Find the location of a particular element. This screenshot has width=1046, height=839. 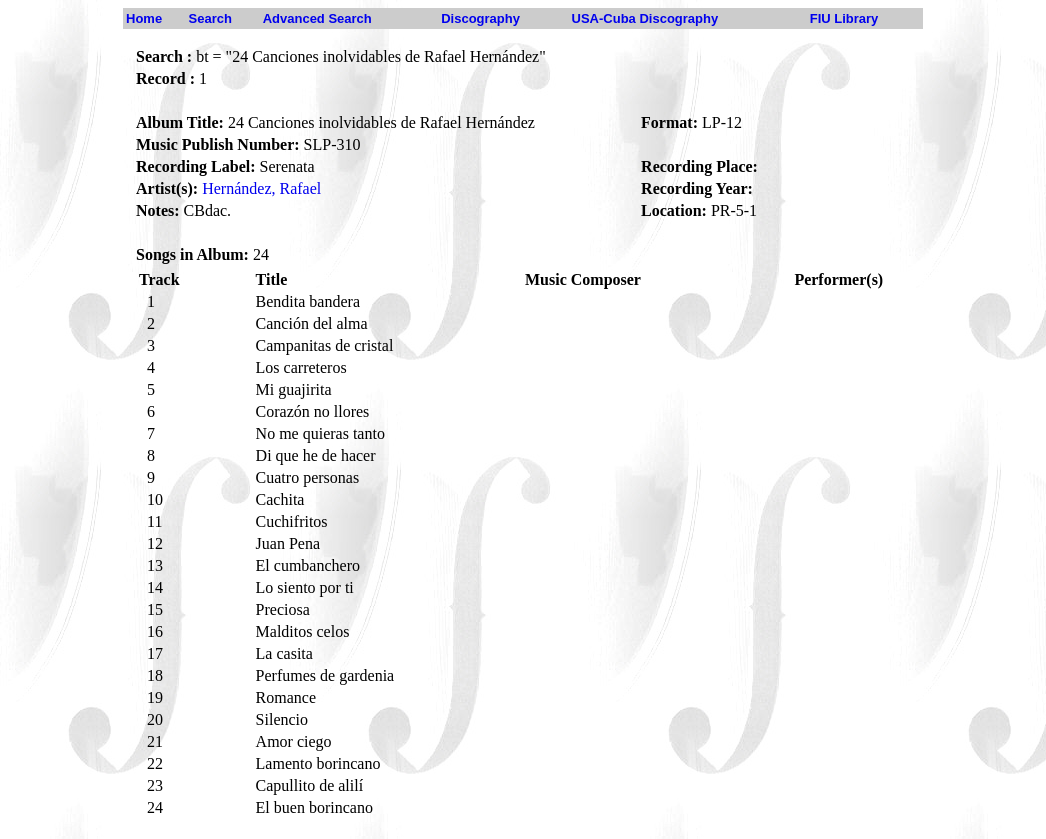

Home is located at coordinates (144, 18).